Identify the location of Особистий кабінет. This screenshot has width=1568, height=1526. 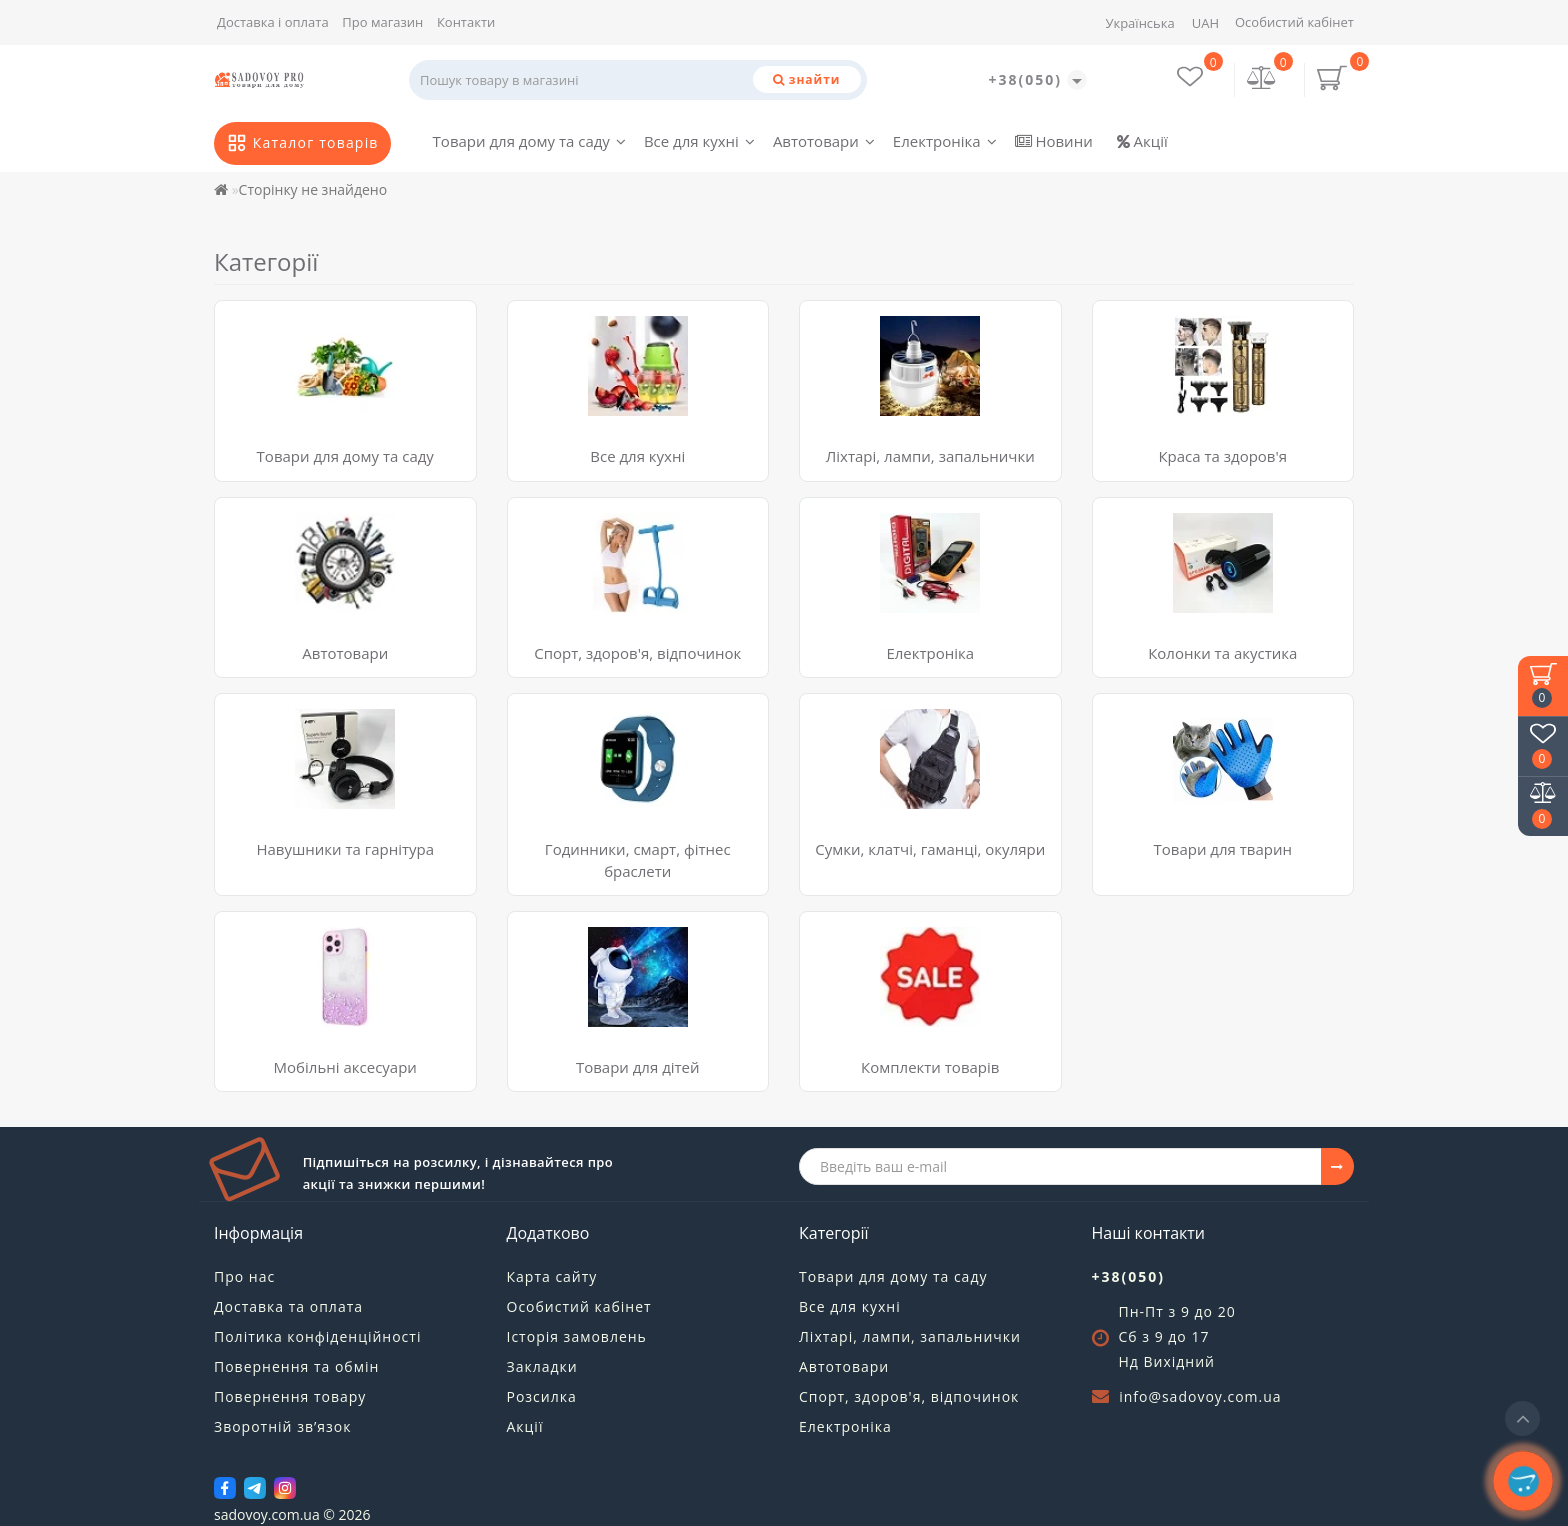
(1294, 22).